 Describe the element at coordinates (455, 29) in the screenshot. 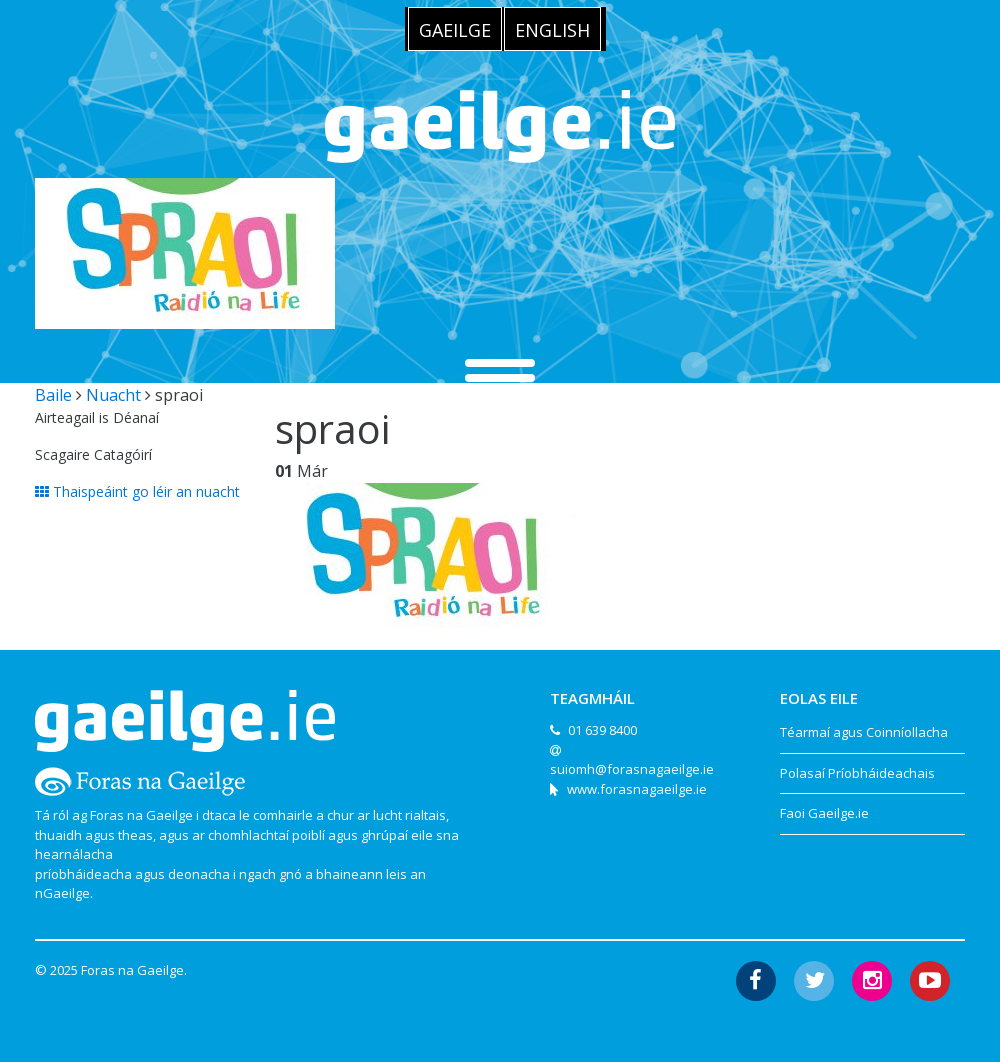

I see `[menuitem]` at that location.